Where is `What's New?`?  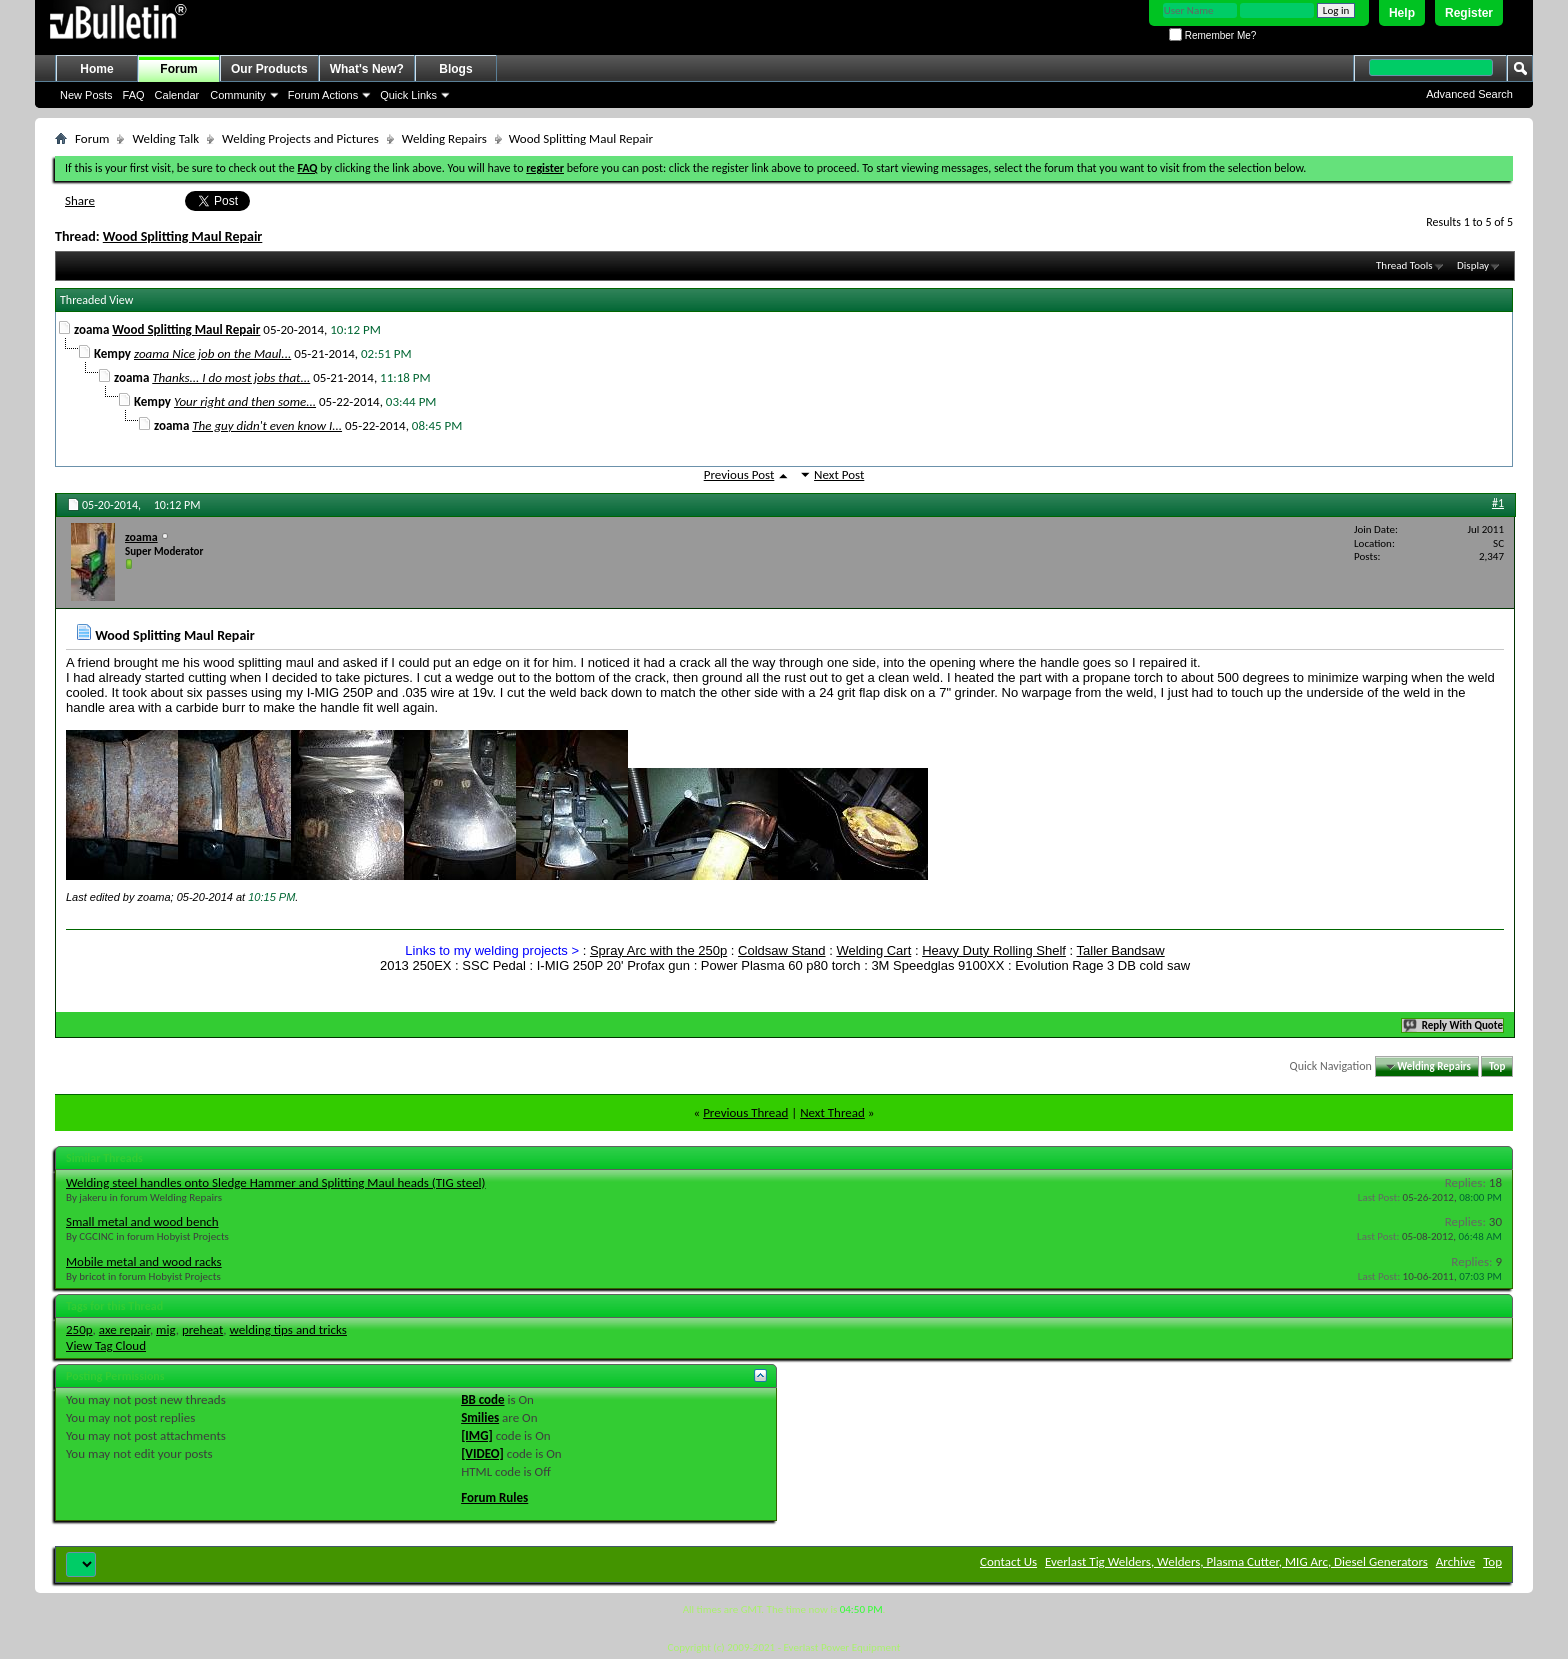 What's New? is located at coordinates (367, 69).